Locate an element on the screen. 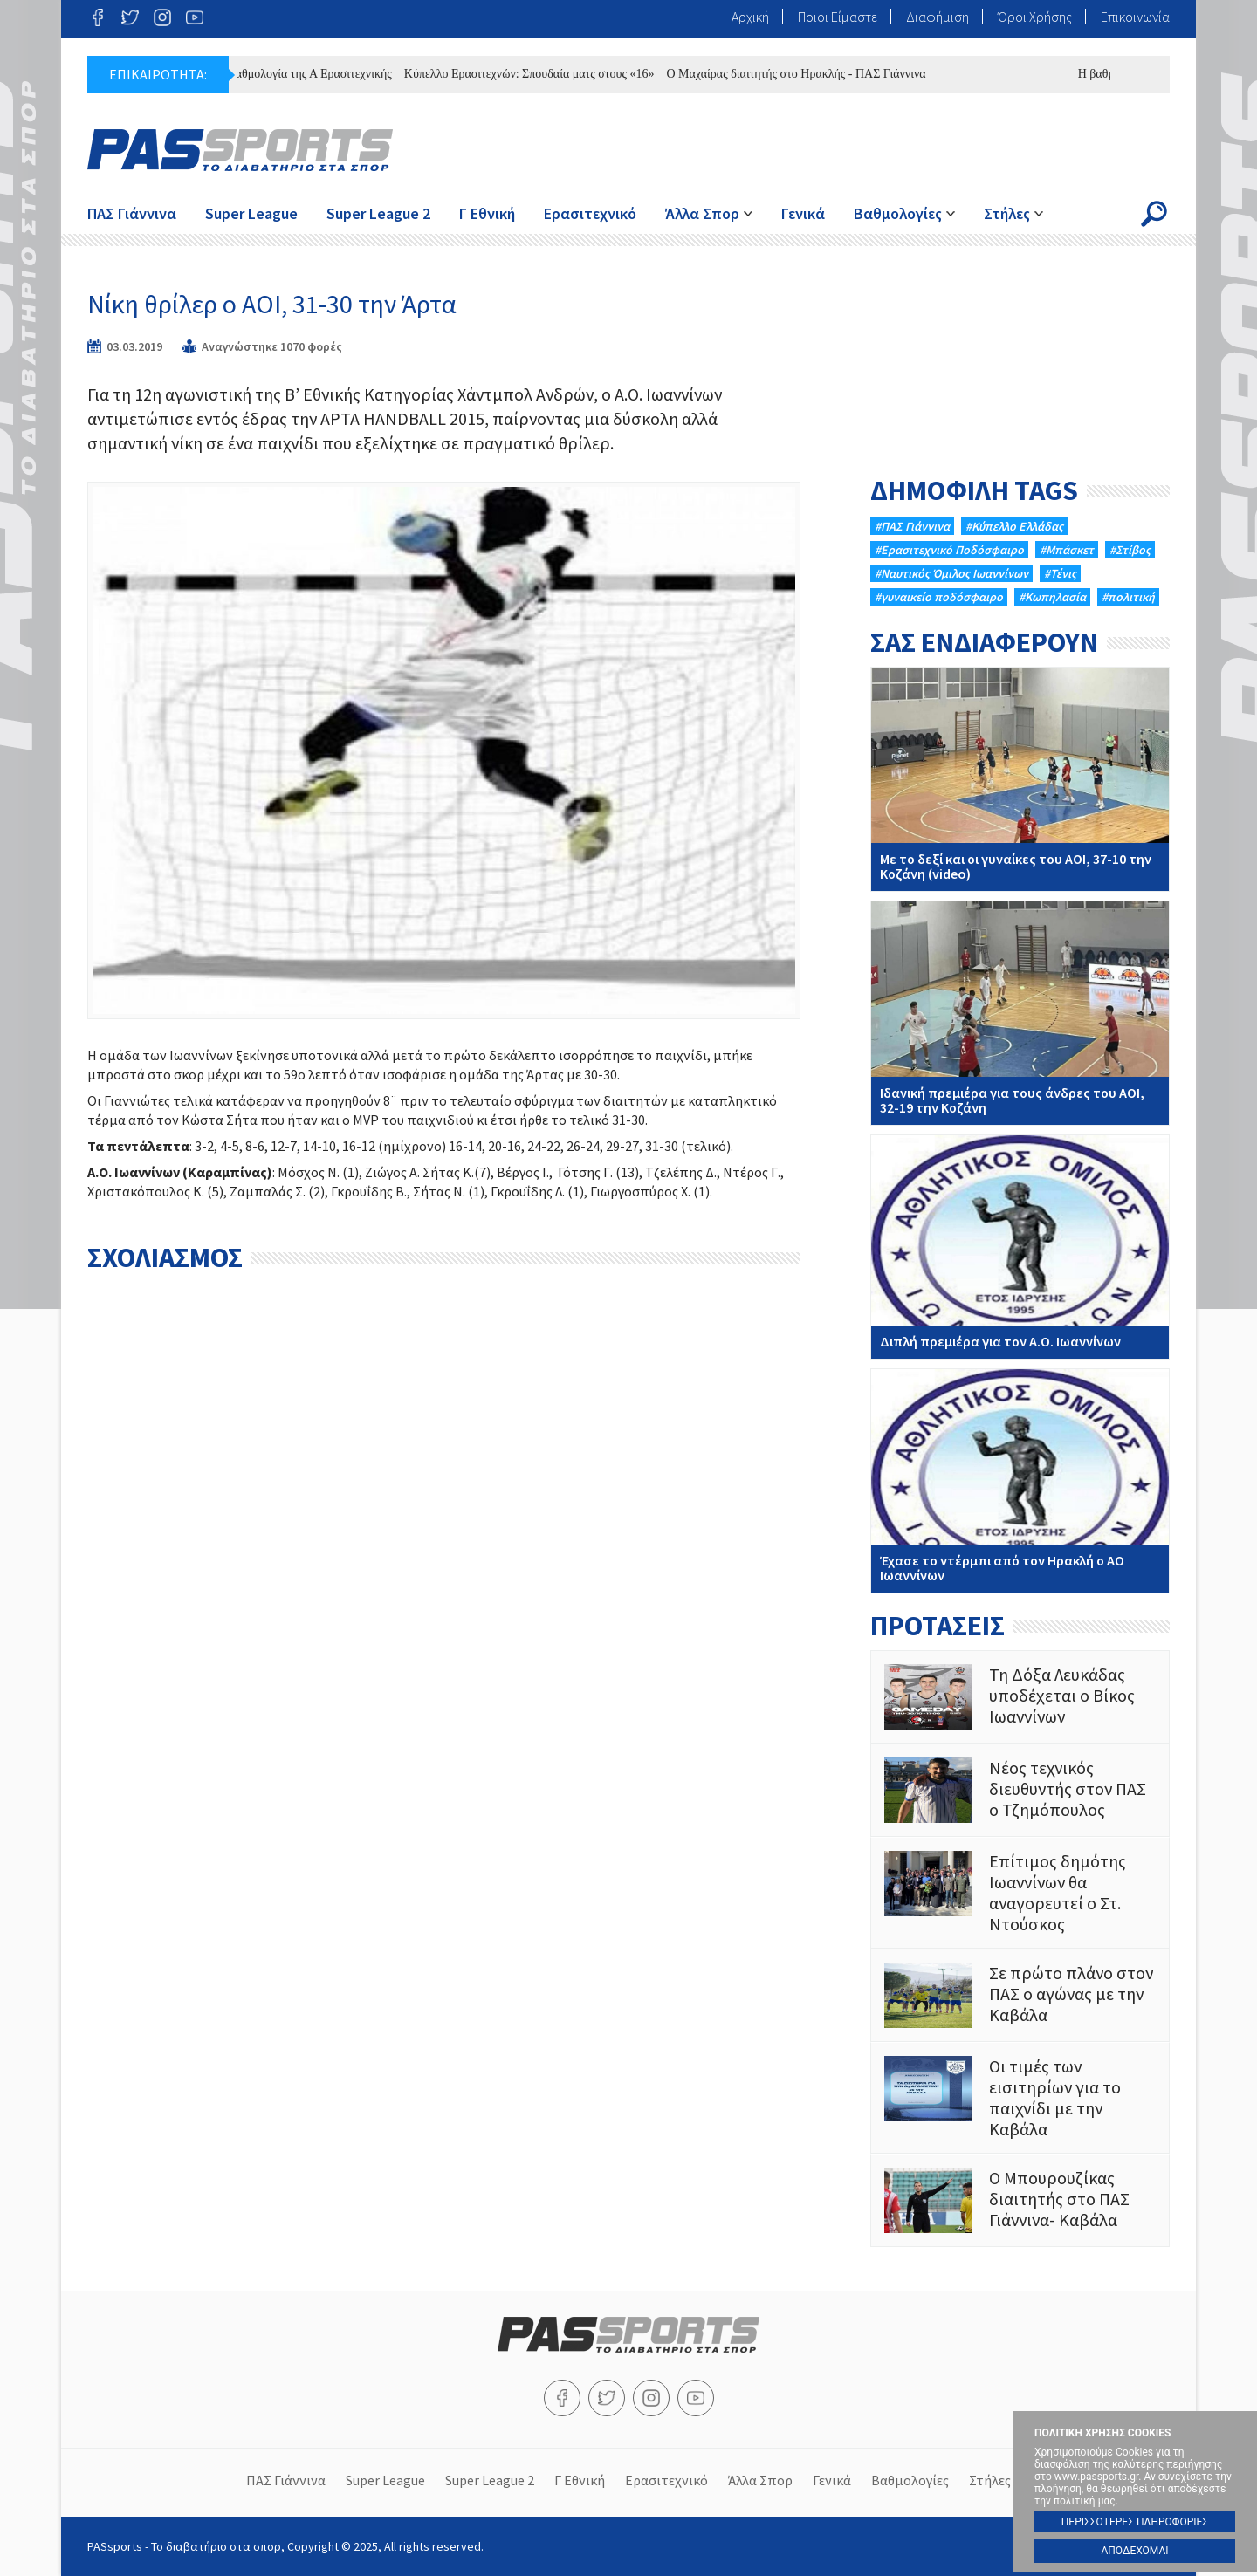 The height and width of the screenshot is (2576, 1257). Όροι Χρήσης is located at coordinates (1035, 16).